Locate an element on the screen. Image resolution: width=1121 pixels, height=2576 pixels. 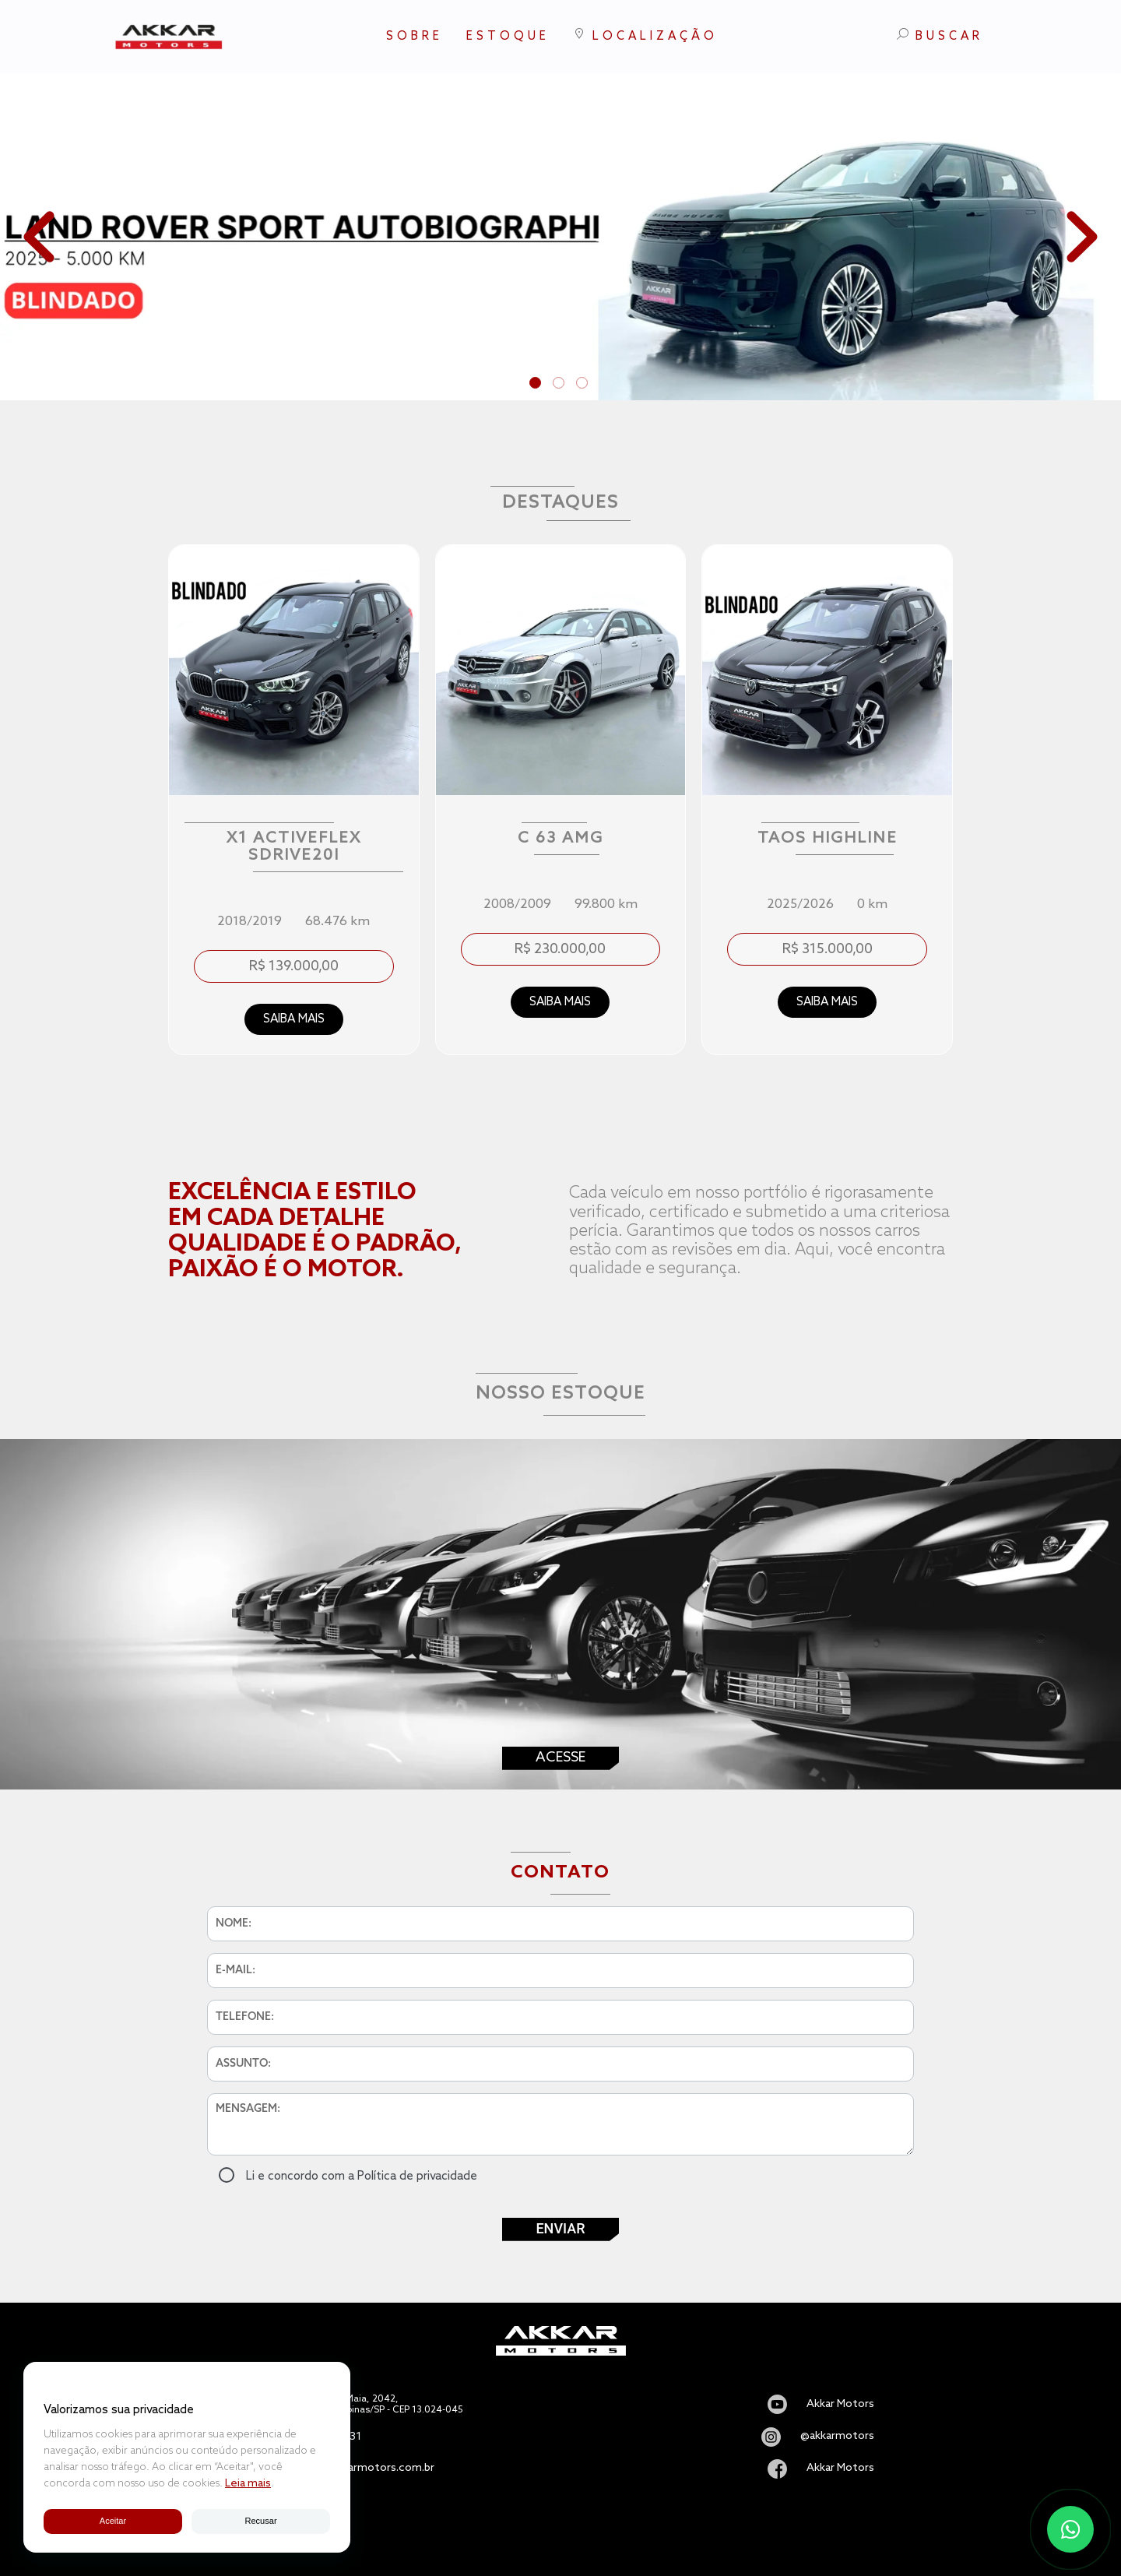
Aceitar is located at coordinates (112, 2520).